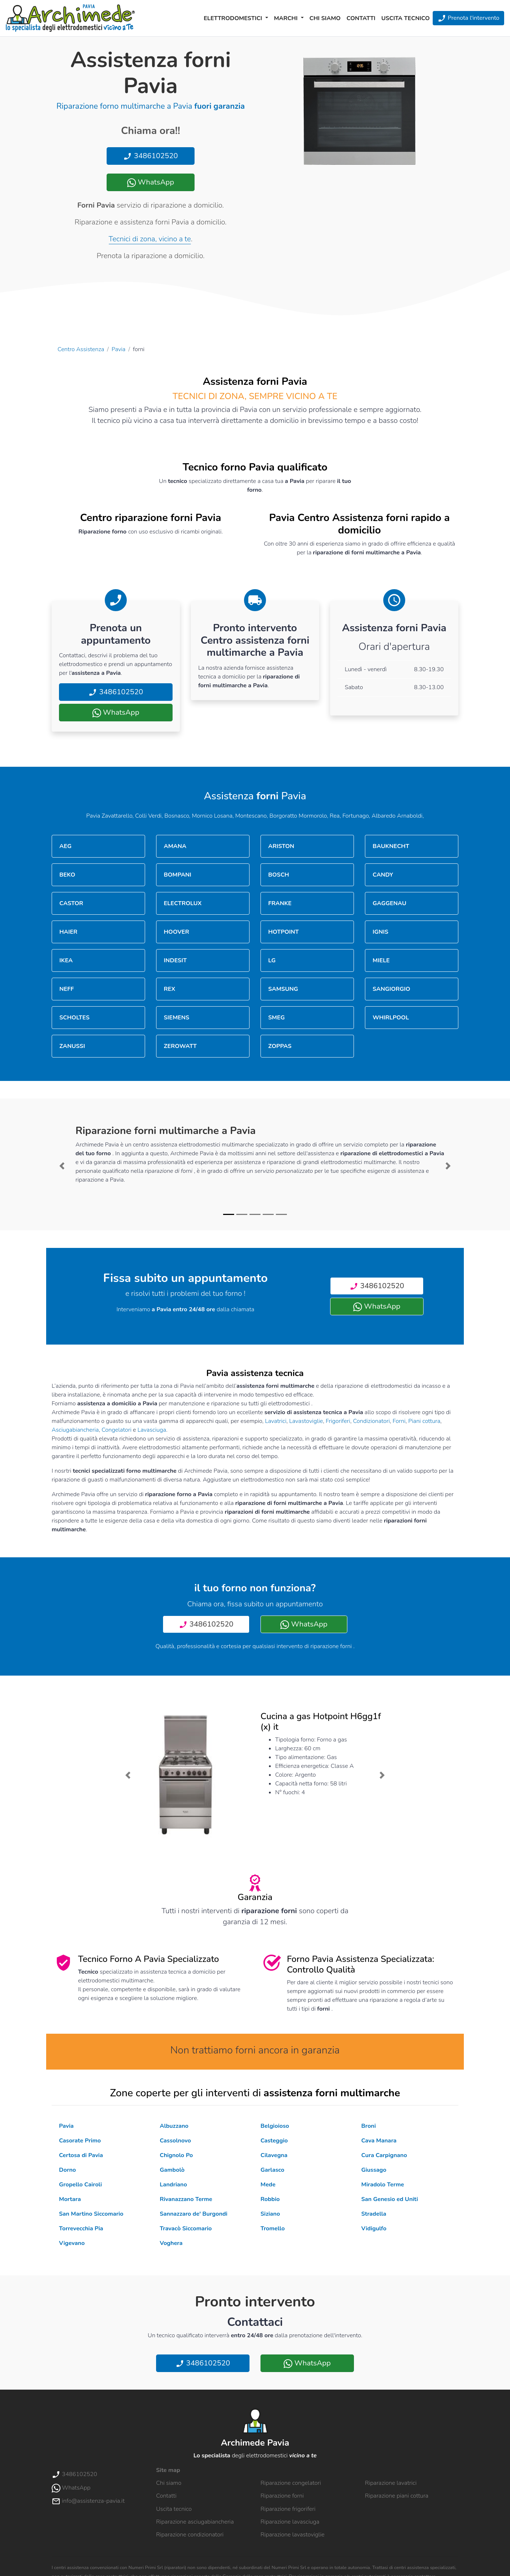 The image size is (510, 2576). Describe the element at coordinates (119, 349) in the screenshot. I see `Pavia` at that location.